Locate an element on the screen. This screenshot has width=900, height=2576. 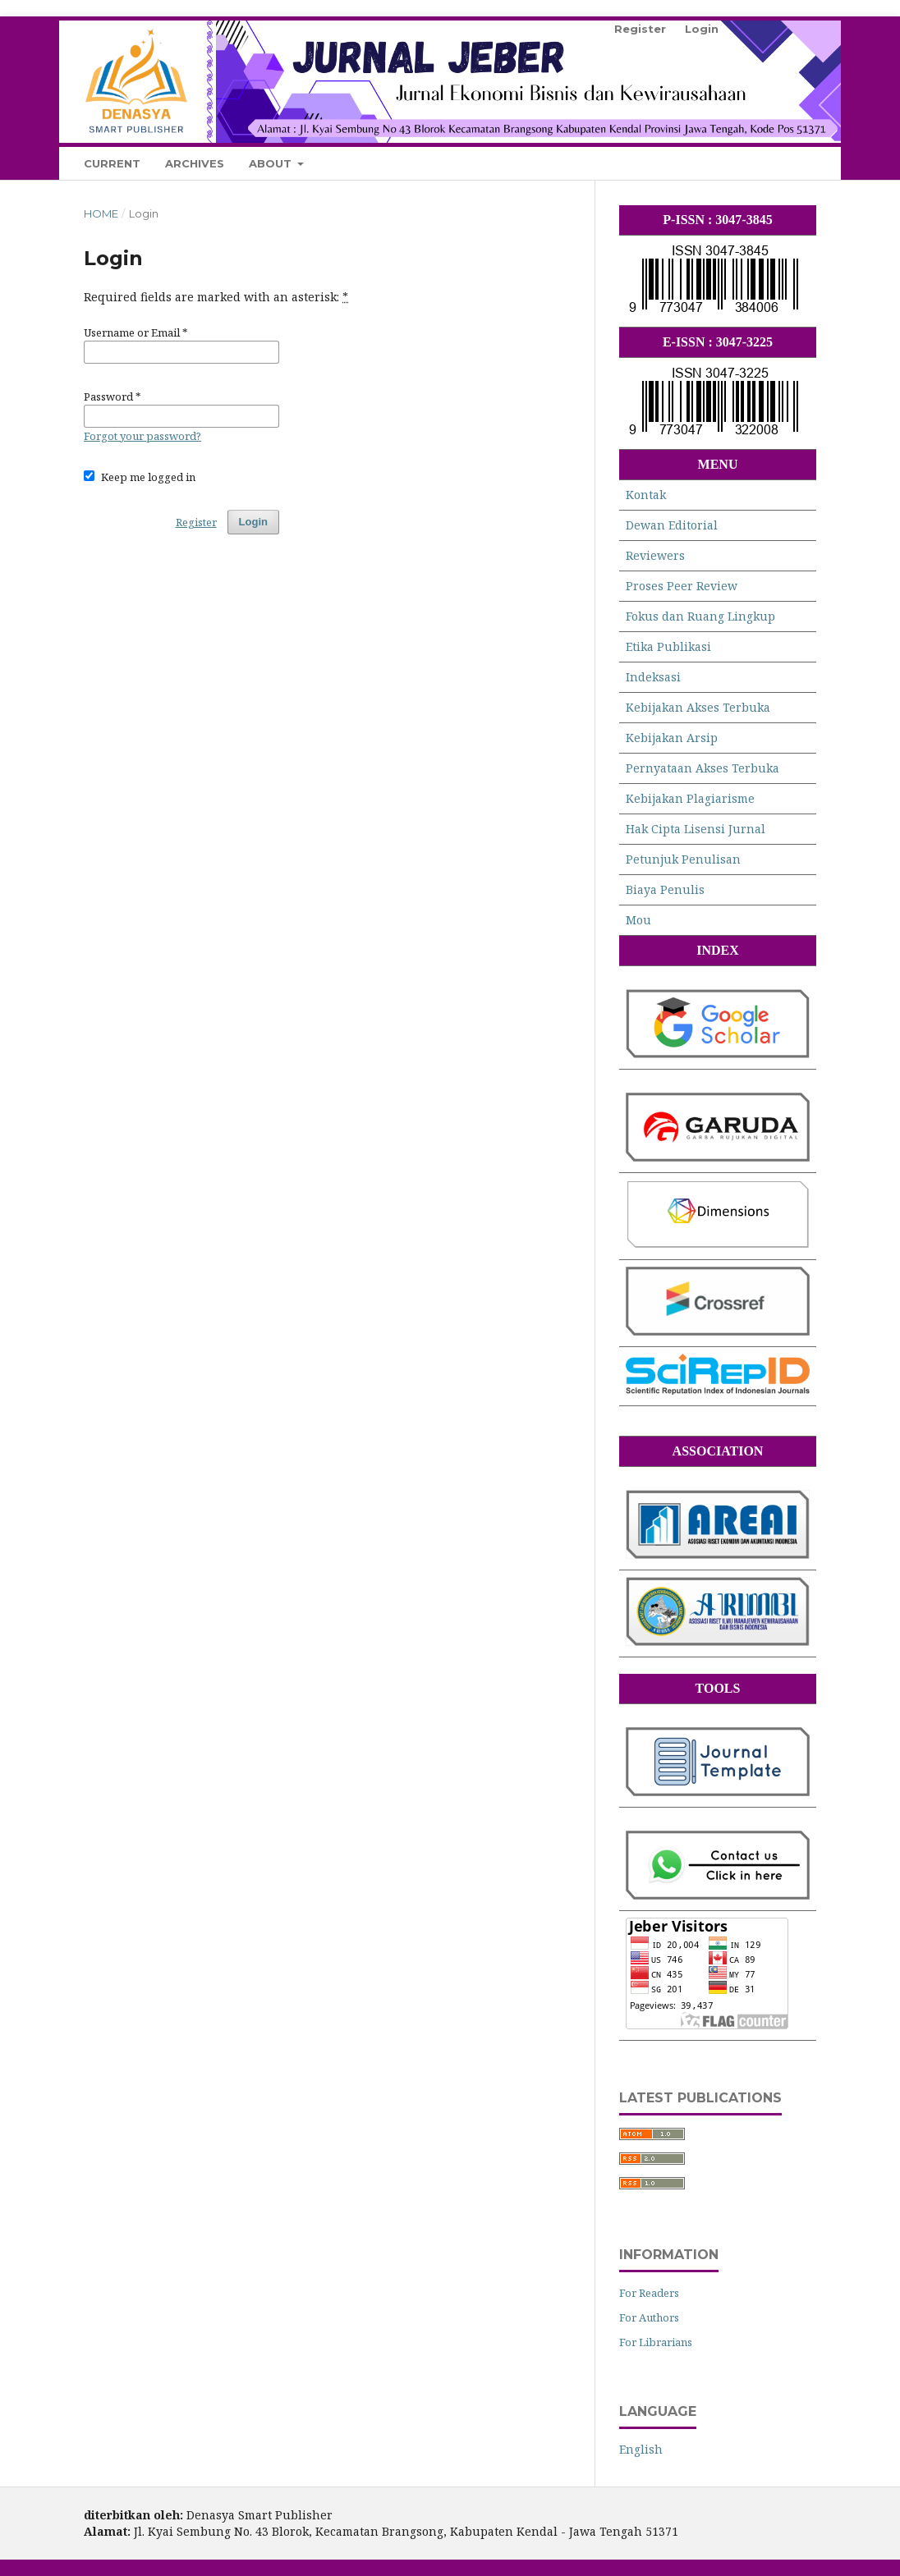
For Librarians is located at coordinates (655, 2342).